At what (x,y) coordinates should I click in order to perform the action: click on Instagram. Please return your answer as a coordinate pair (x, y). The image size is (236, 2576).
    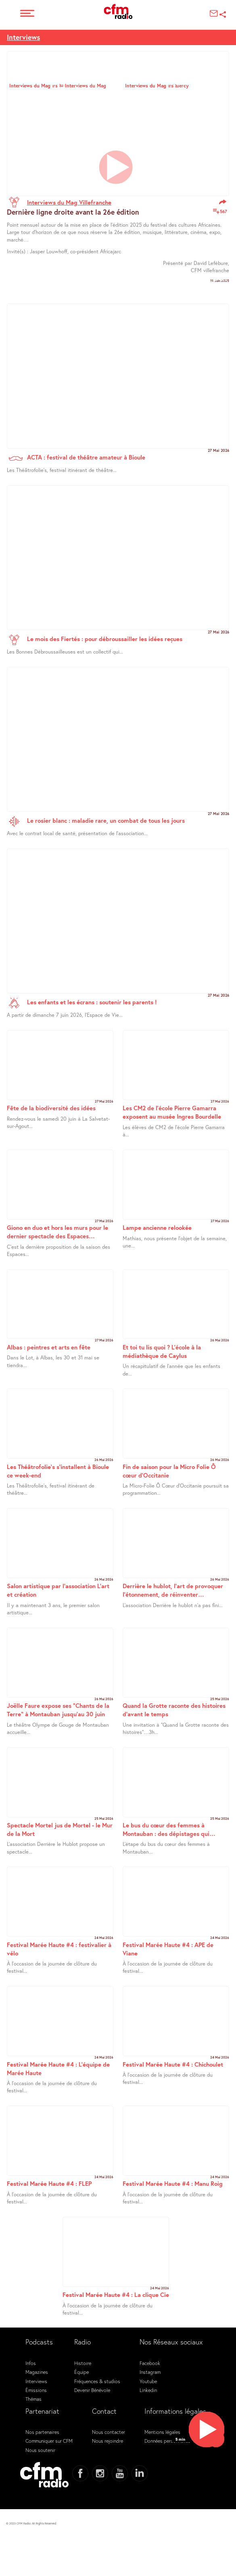
    Looking at the image, I should click on (150, 2372).